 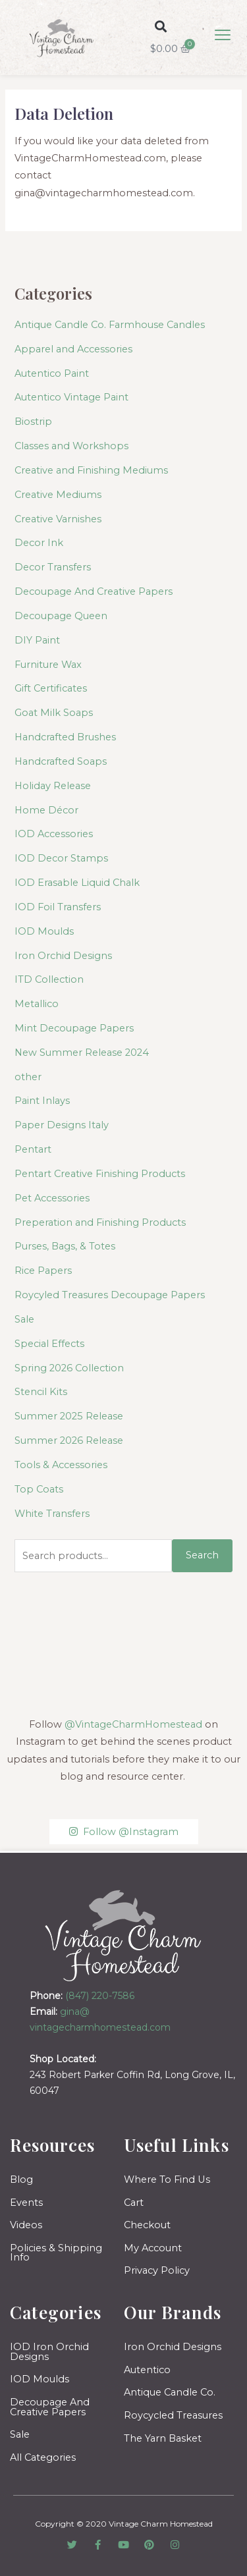 What do you see at coordinates (57, 907) in the screenshot?
I see `IOD Foil Transfers` at bounding box center [57, 907].